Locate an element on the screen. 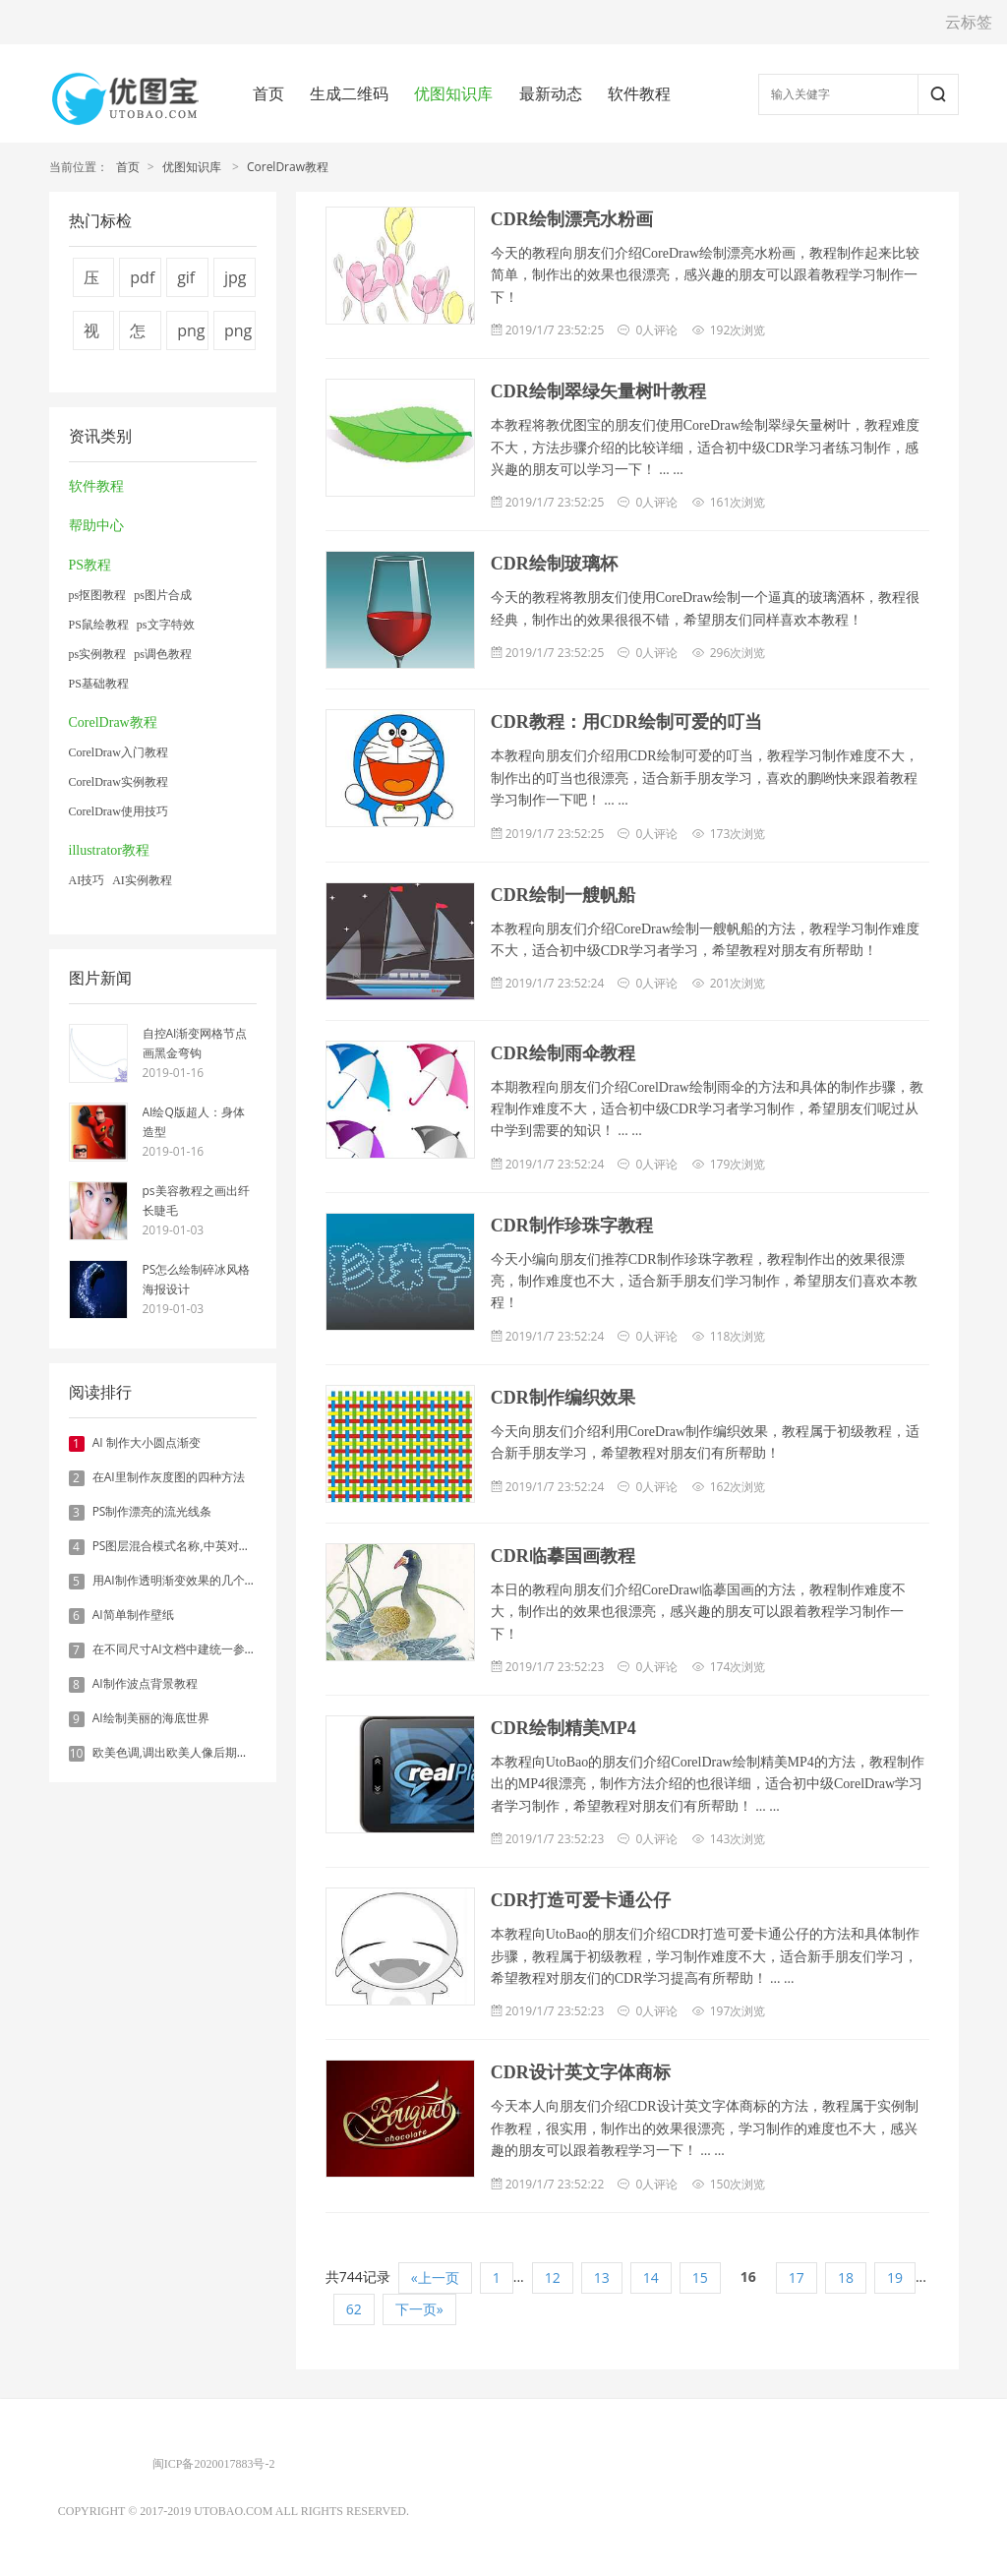 This screenshot has height=2576, width=1007. AI制作波点背景教程 is located at coordinates (145, 1683).